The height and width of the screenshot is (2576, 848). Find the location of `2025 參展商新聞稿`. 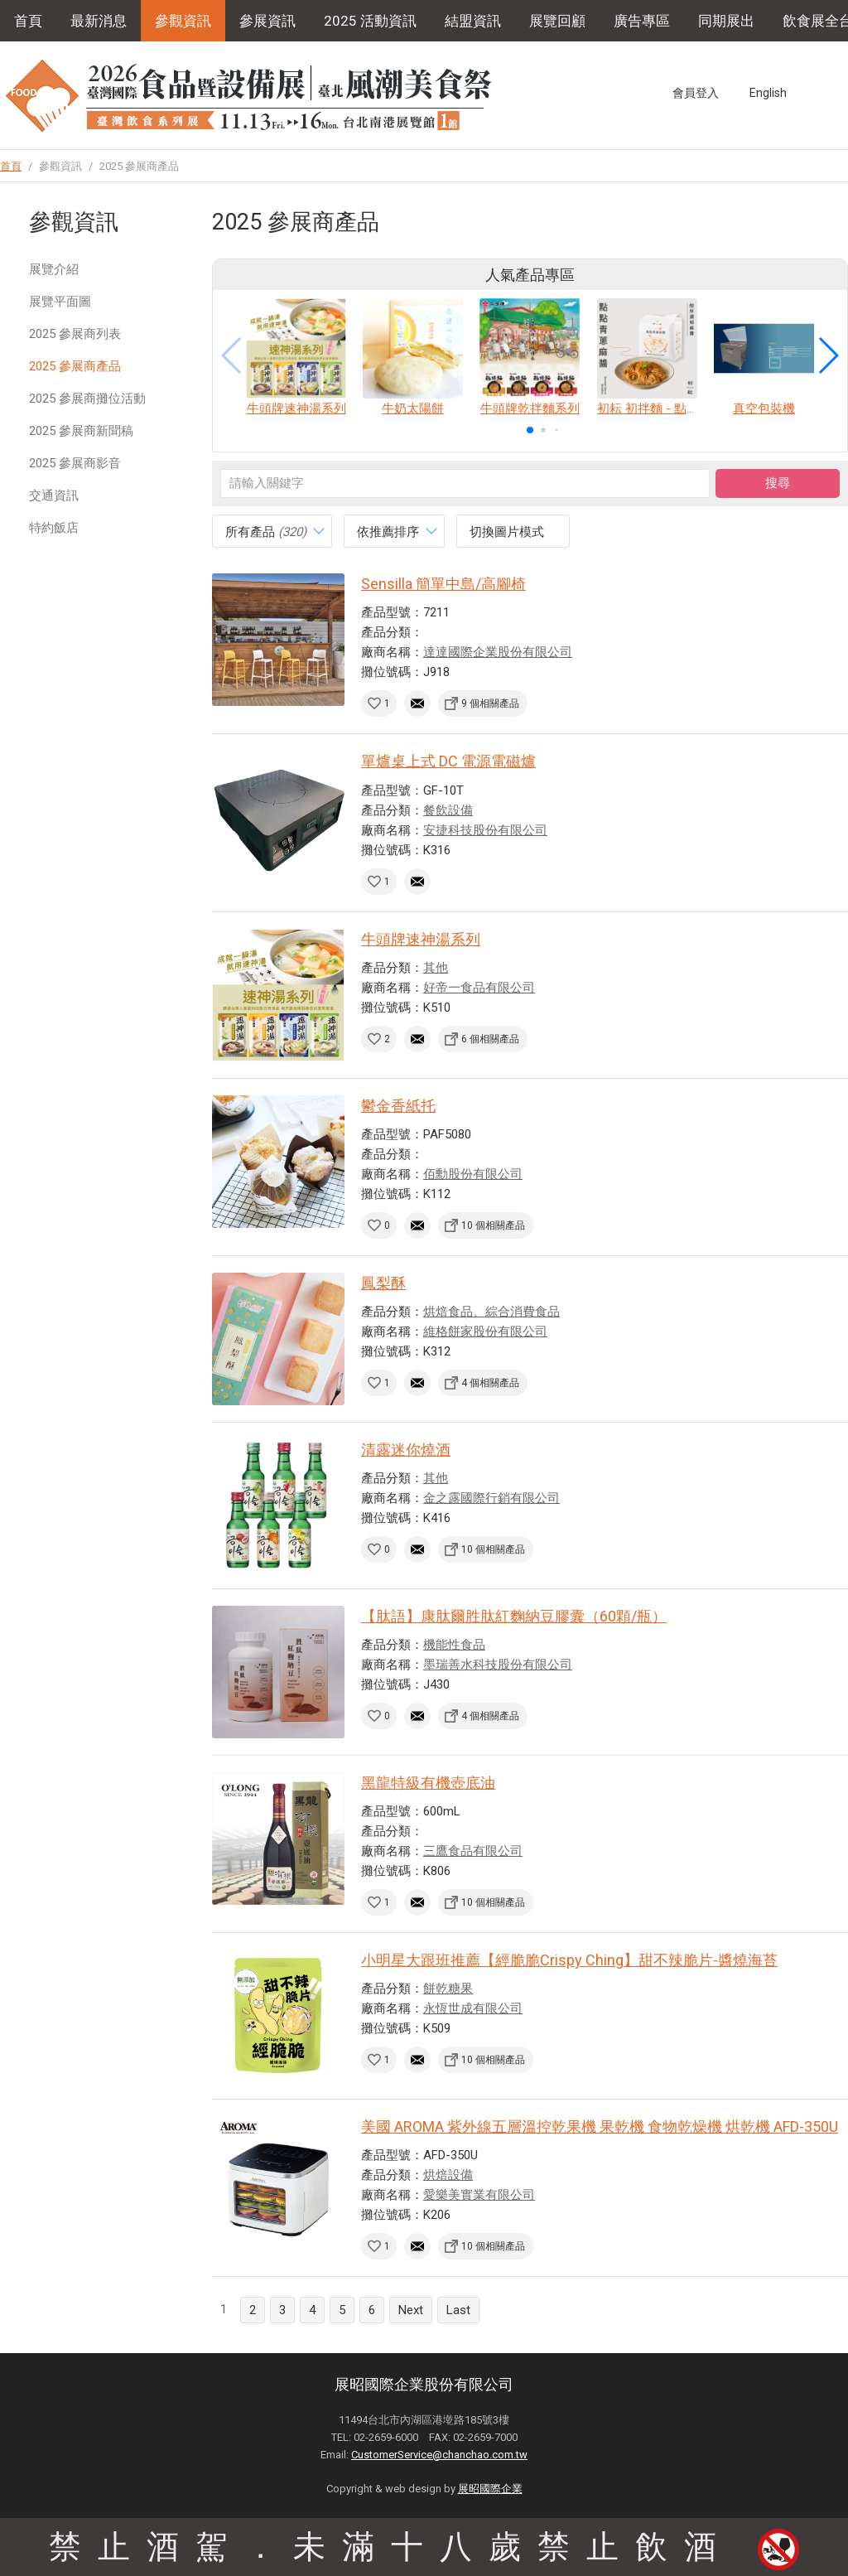

2025 參展商新聞稿 is located at coordinates (81, 430).